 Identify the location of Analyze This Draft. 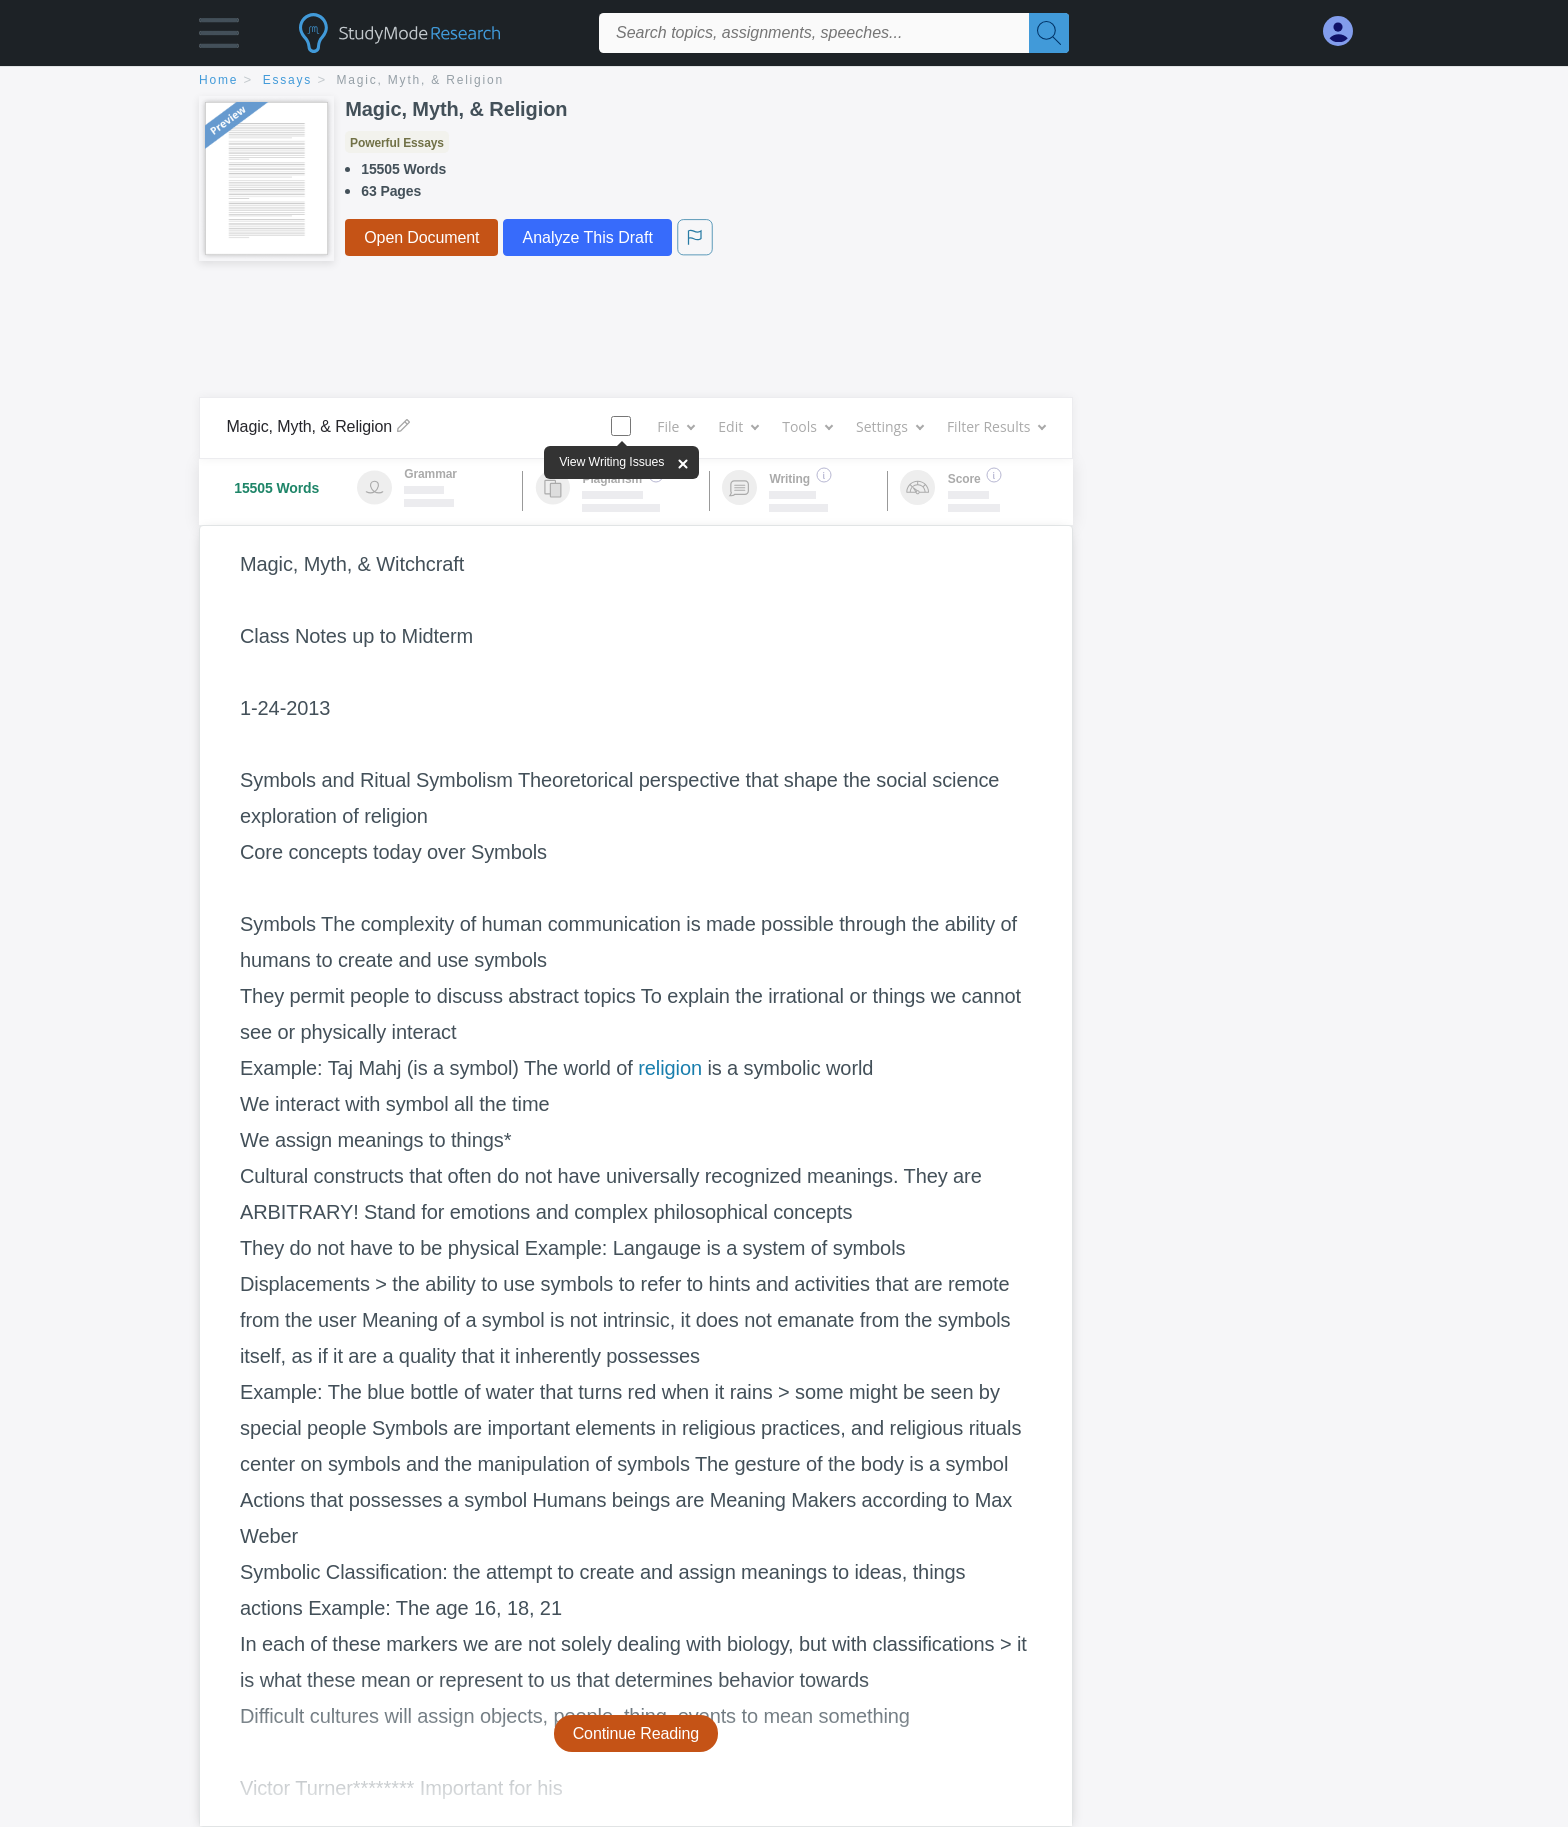
(587, 237).